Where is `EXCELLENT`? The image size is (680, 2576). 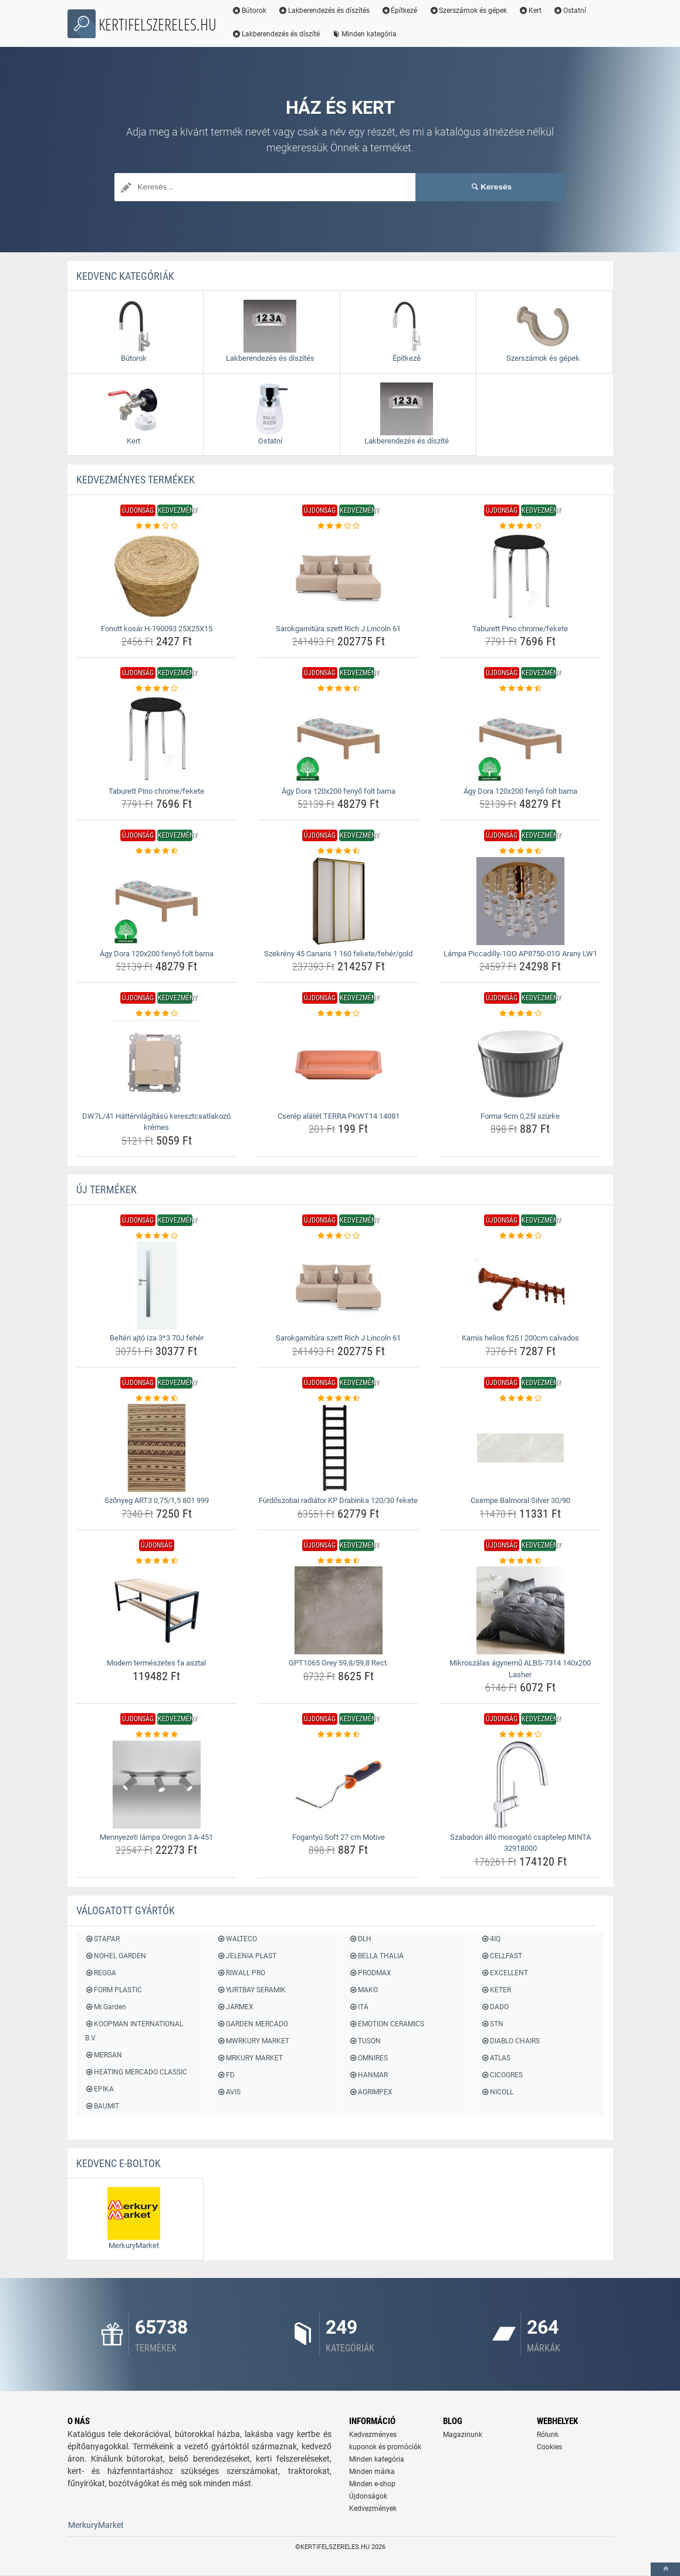 EXCELLENT is located at coordinates (504, 1973).